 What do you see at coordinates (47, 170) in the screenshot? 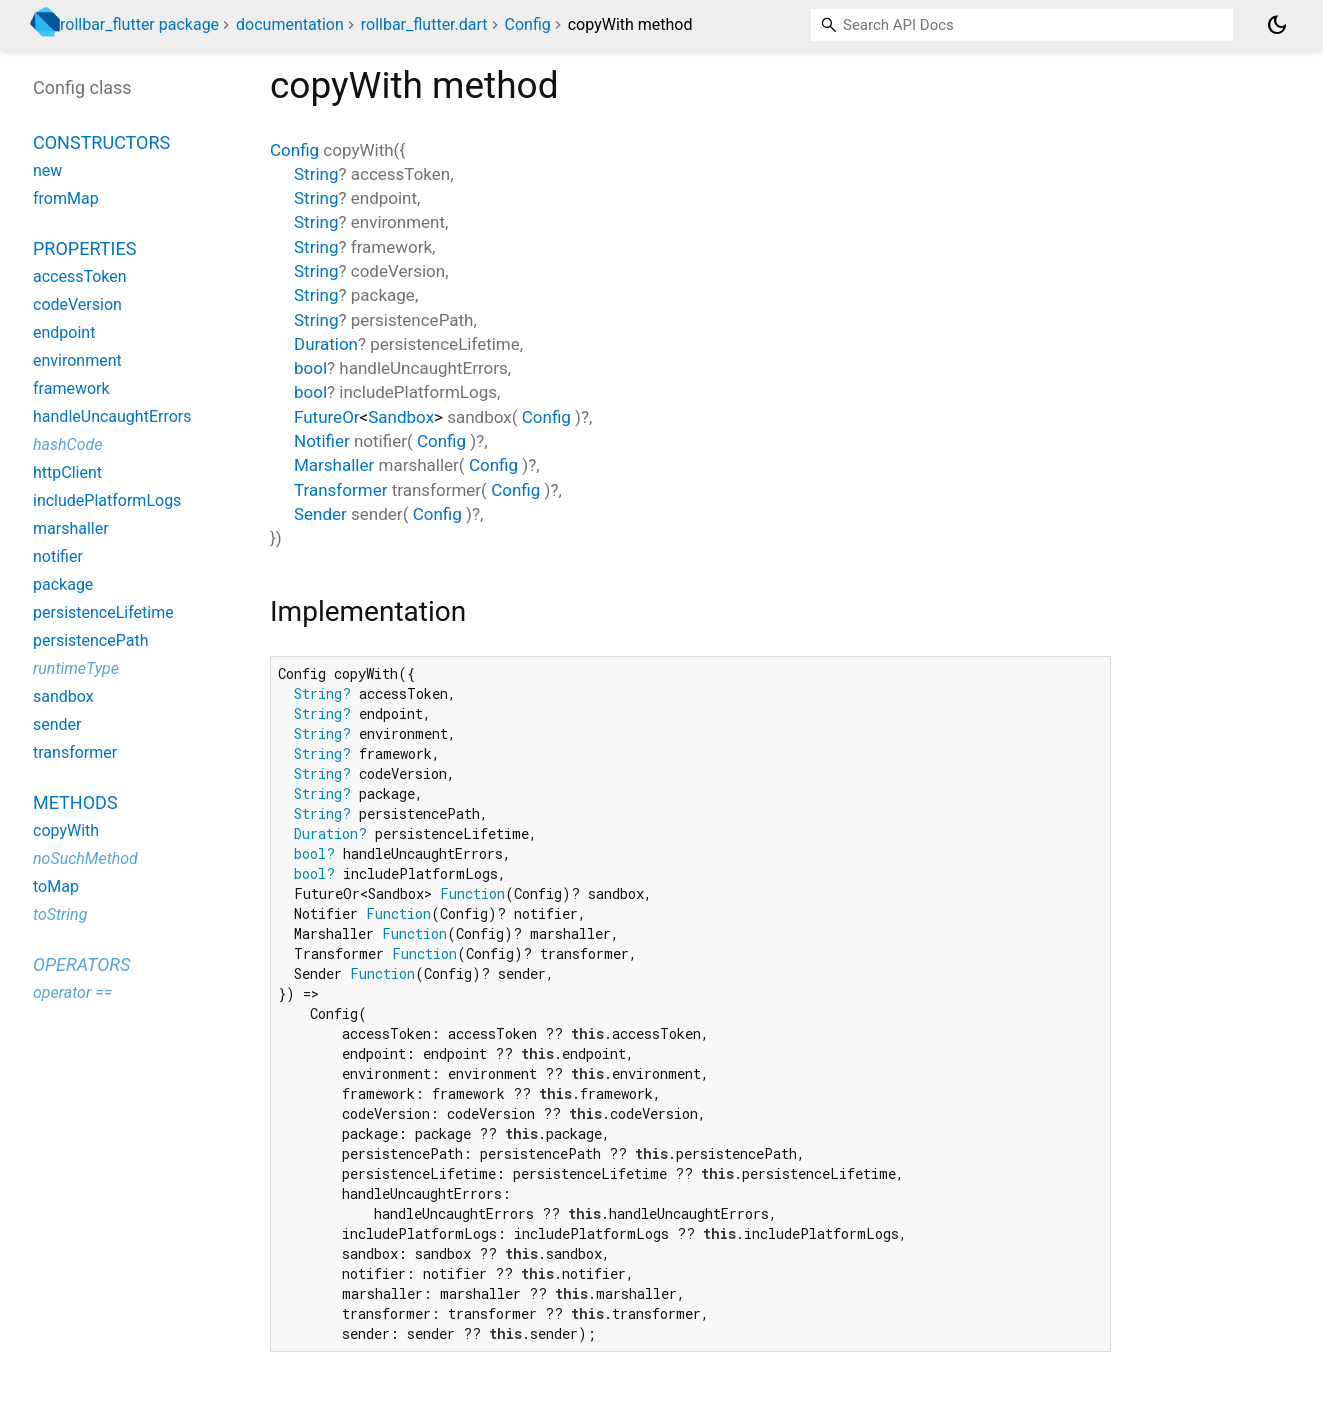
I see `new` at bounding box center [47, 170].